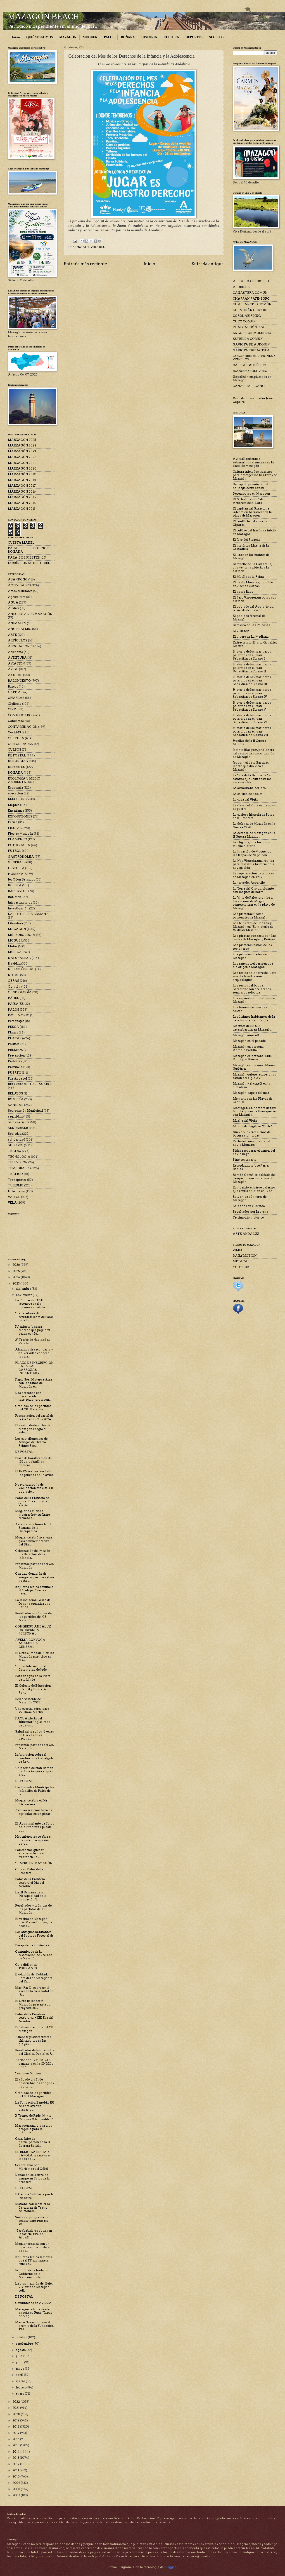 The image size is (285, 2576). What do you see at coordinates (15, 828) in the screenshot?
I see `FIESTAS` at bounding box center [15, 828].